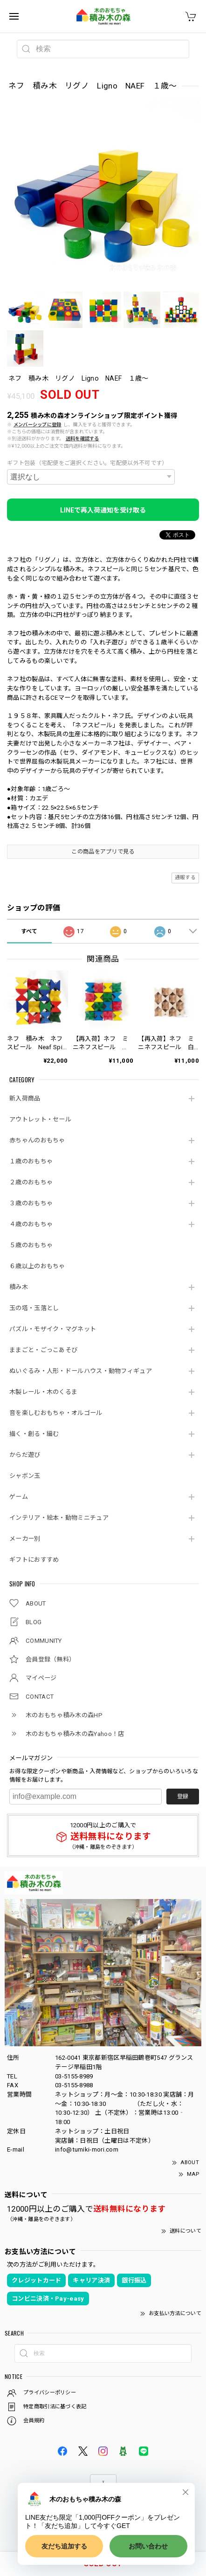  I want to click on ギフトにおすすめ, so click(34, 1559).